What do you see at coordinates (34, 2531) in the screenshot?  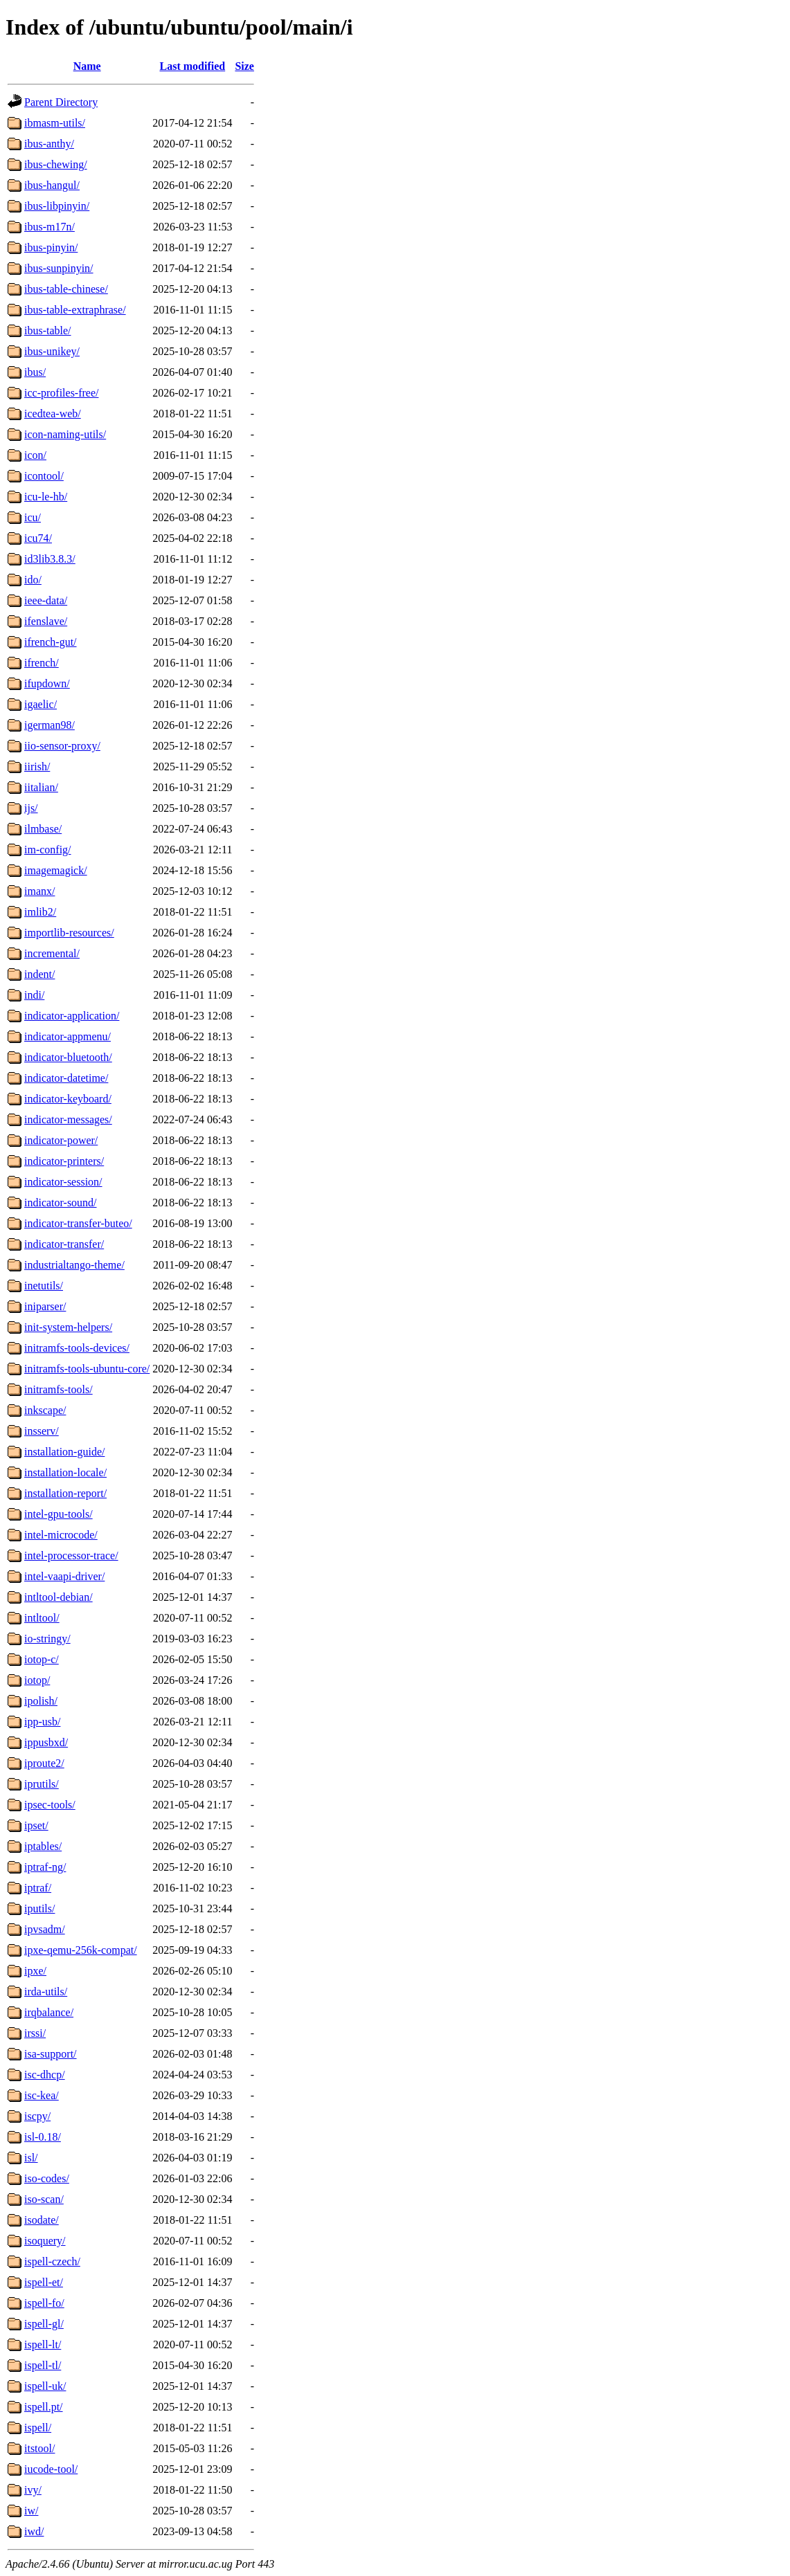 I see `iwd/` at bounding box center [34, 2531].